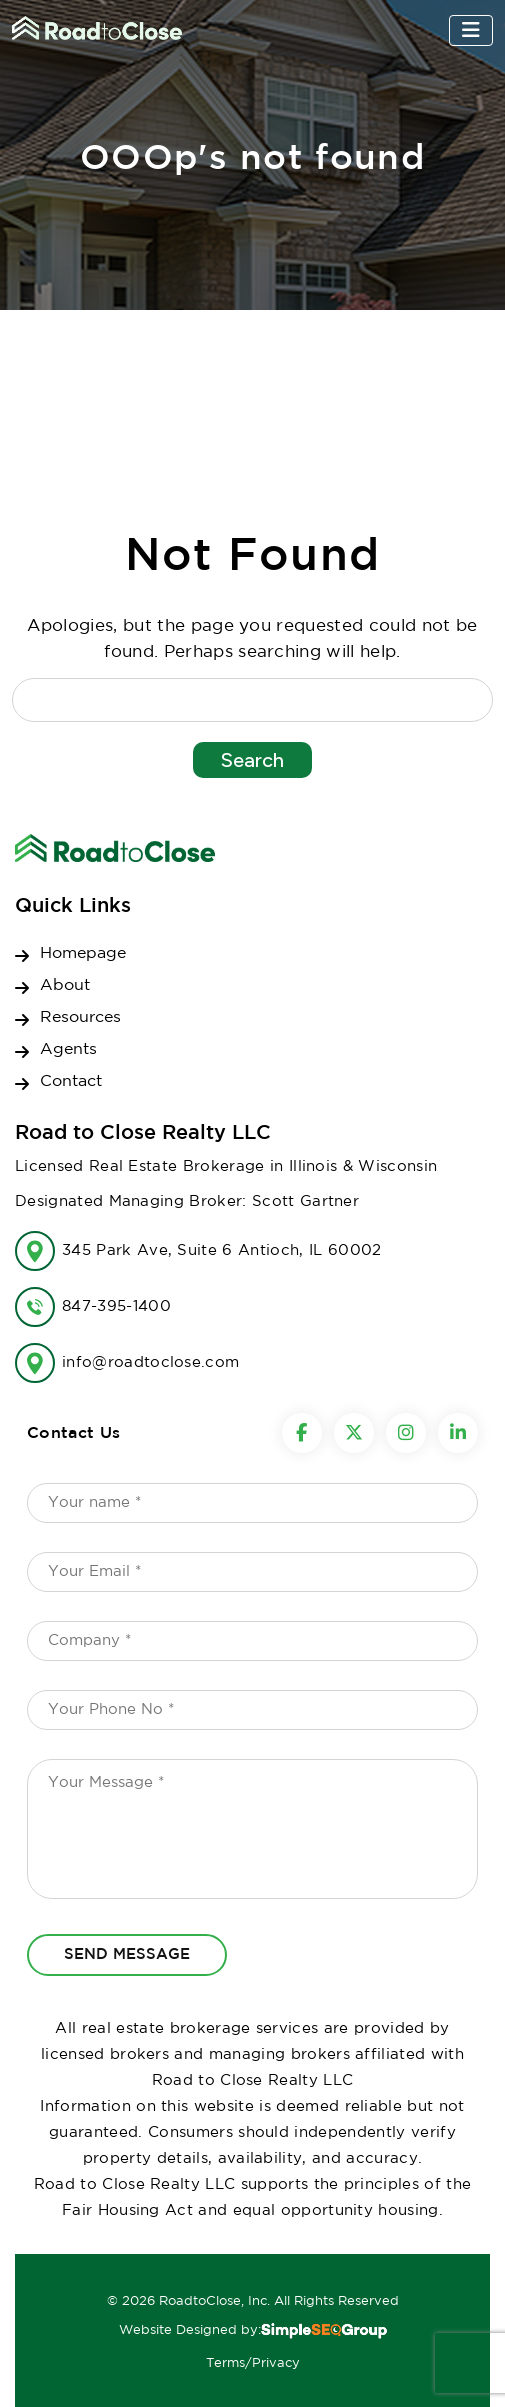 Image resolution: width=505 pixels, height=2407 pixels. What do you see at coordinates (65, 985) in the screenshot?
I see `About` at bounding box center [65, 985].